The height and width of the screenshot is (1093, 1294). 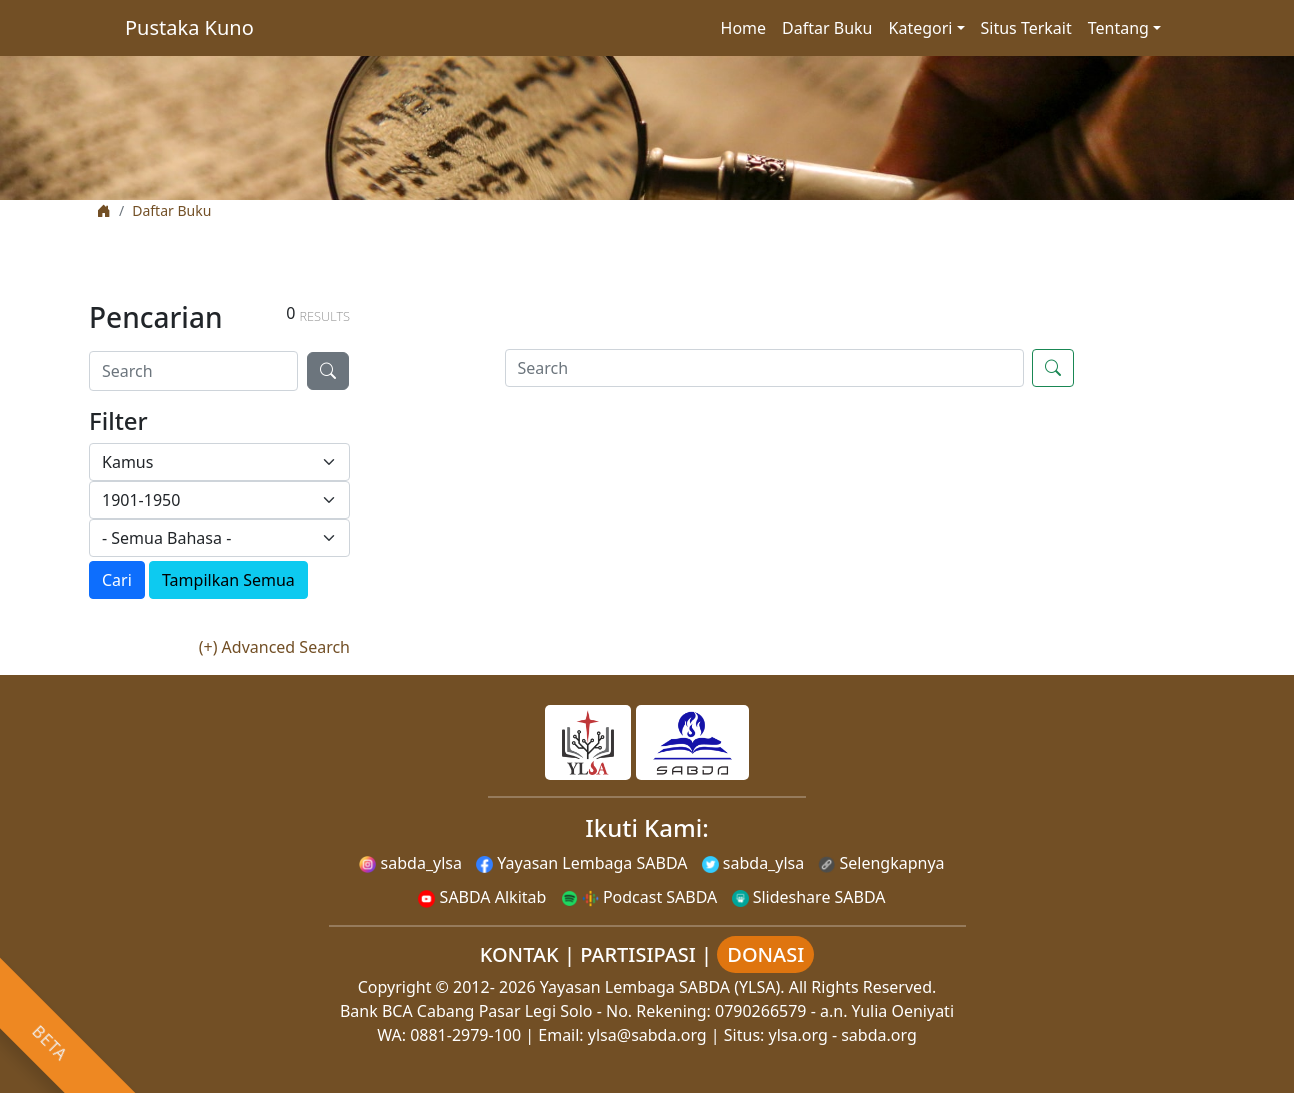 What do you see at coordinates (465, 1035) in the screenshot?
I see `0881-2979-100` at bounding box center [465, 1035].